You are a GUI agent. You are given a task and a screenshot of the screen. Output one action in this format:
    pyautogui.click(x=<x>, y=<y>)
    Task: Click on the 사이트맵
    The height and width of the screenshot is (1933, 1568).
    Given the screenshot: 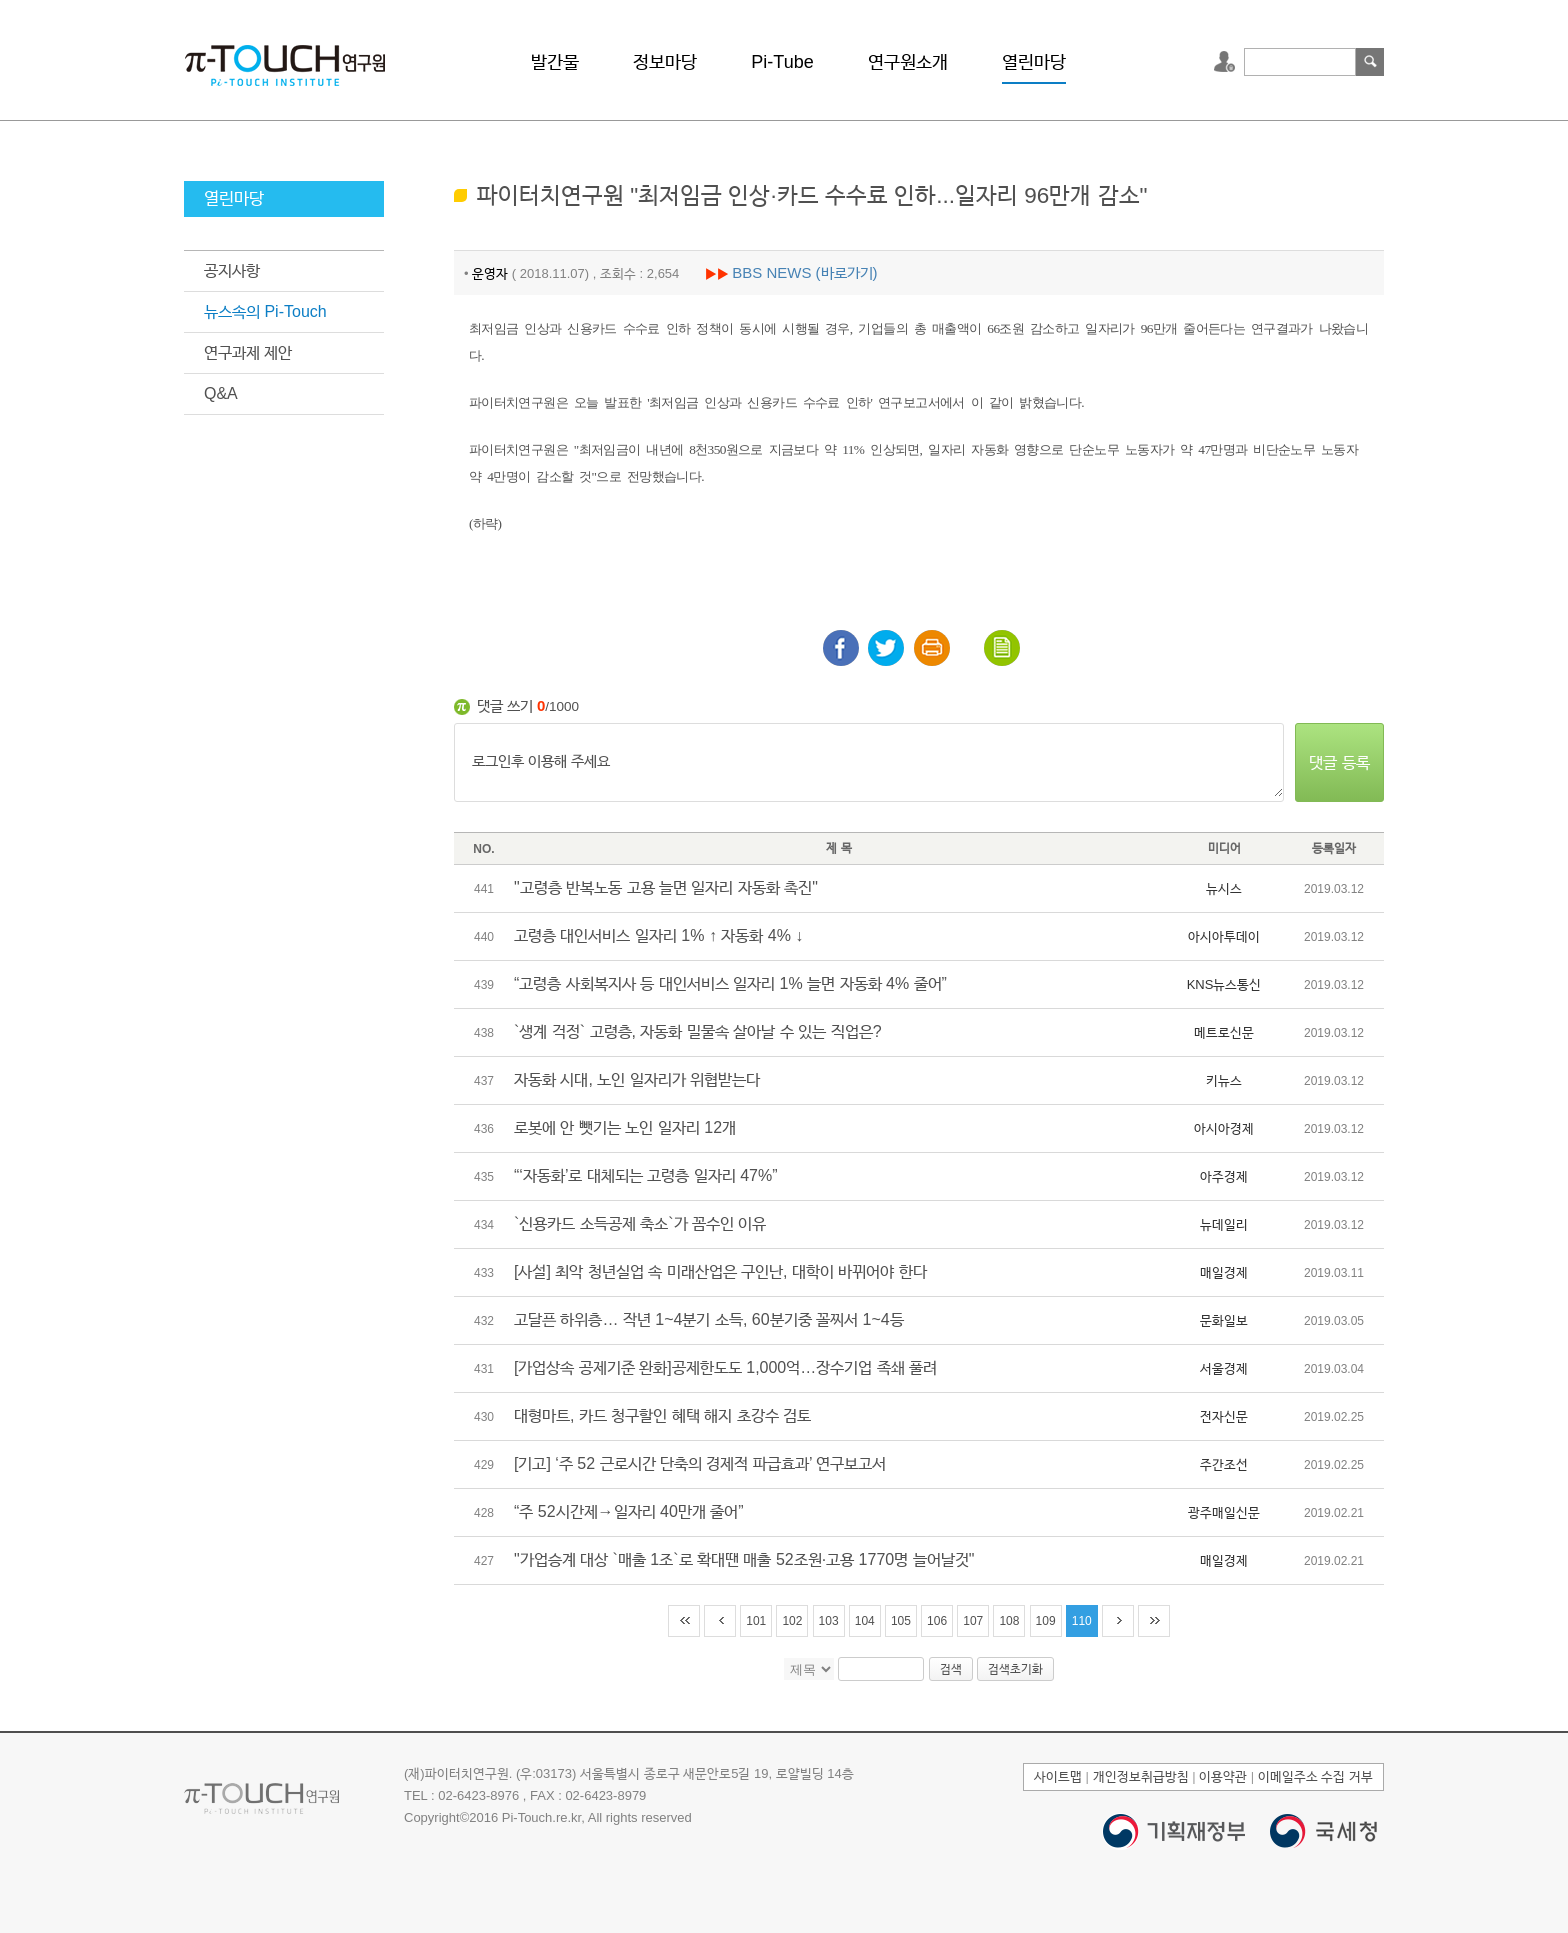 What is the action you would take?
    pyautogui.click(x=1058, y=1776)
    